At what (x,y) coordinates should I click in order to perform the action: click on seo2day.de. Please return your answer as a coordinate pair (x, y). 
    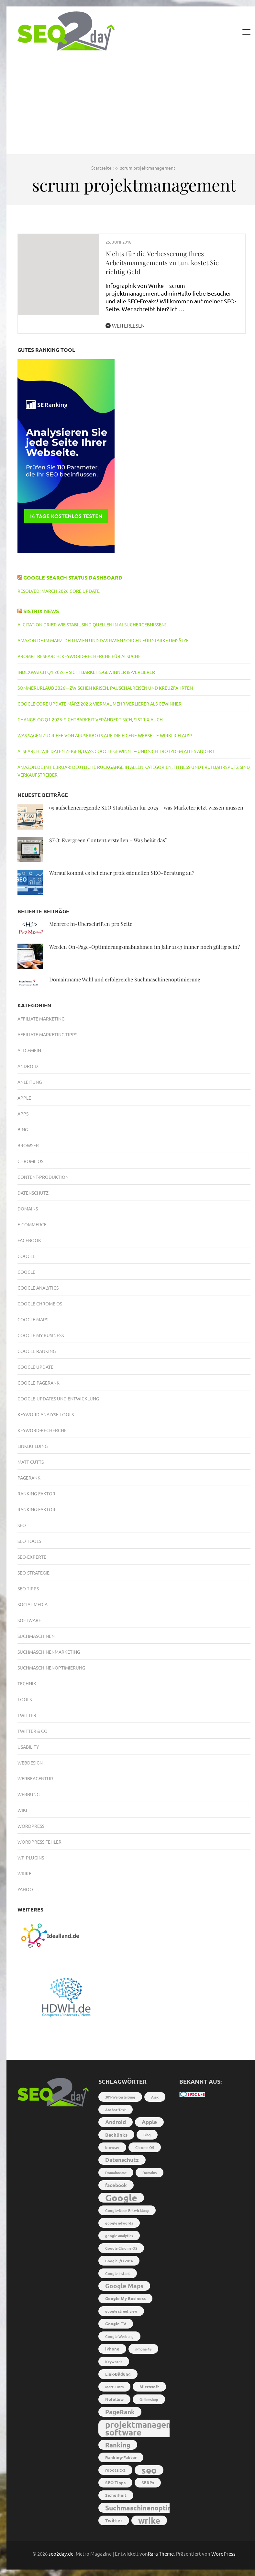
    Looking at the image, I should click on (61, 2553).